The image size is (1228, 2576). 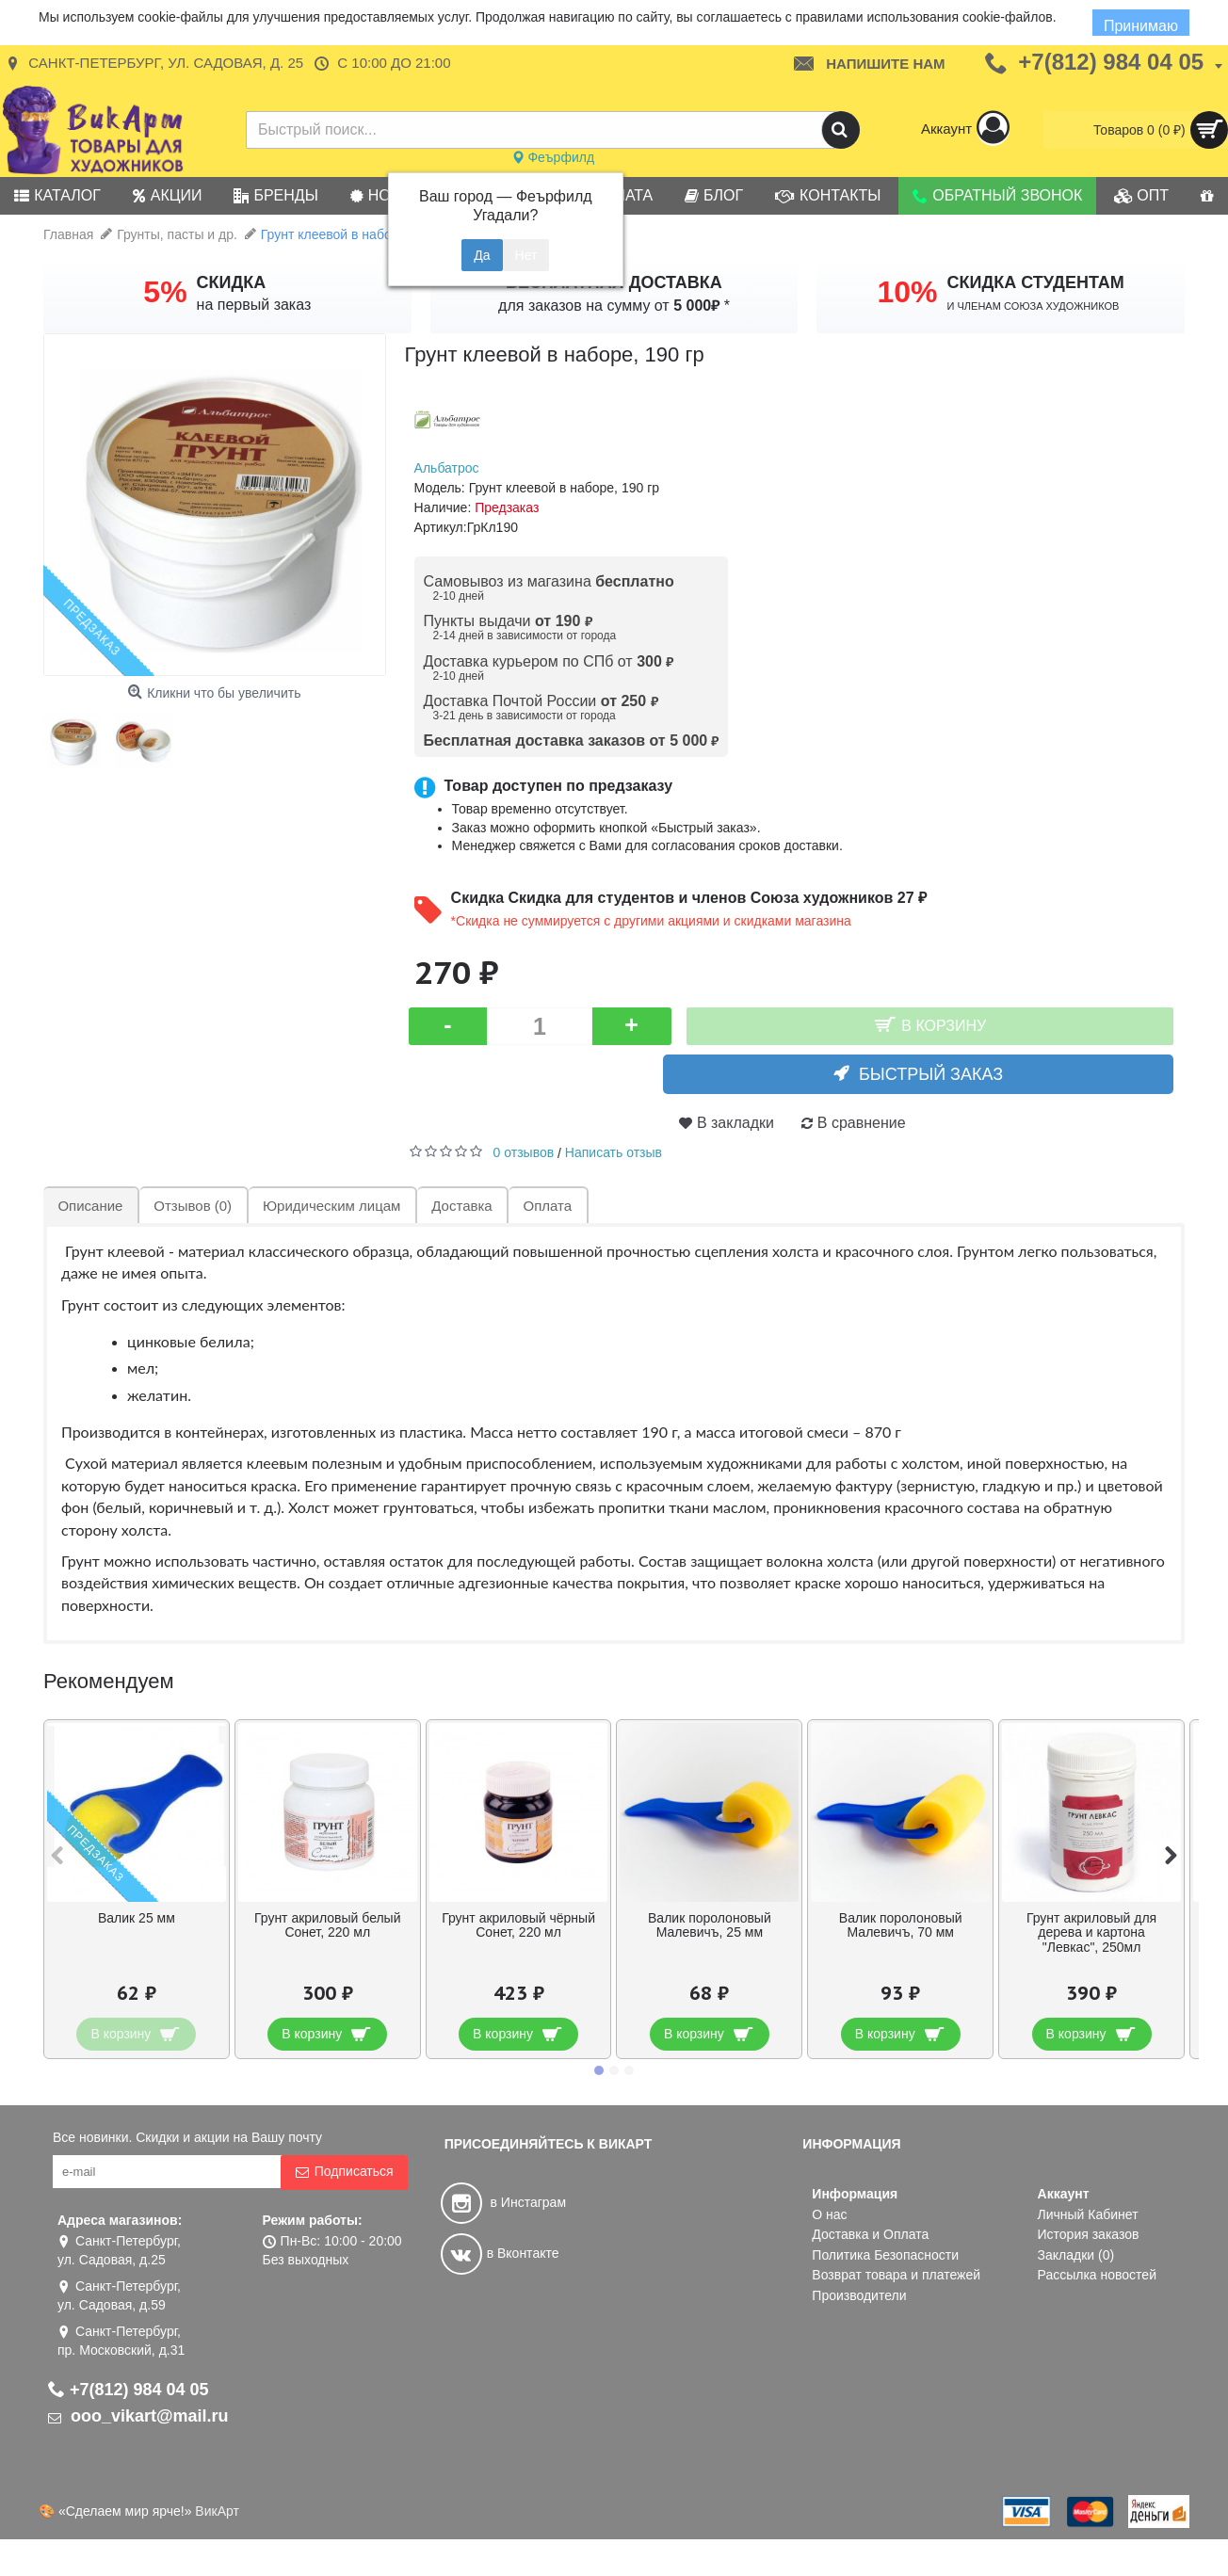 What do you see at coordinates (859, 2295) in the screenshot?
I see `Производители` at bounding box center [859, 2295].